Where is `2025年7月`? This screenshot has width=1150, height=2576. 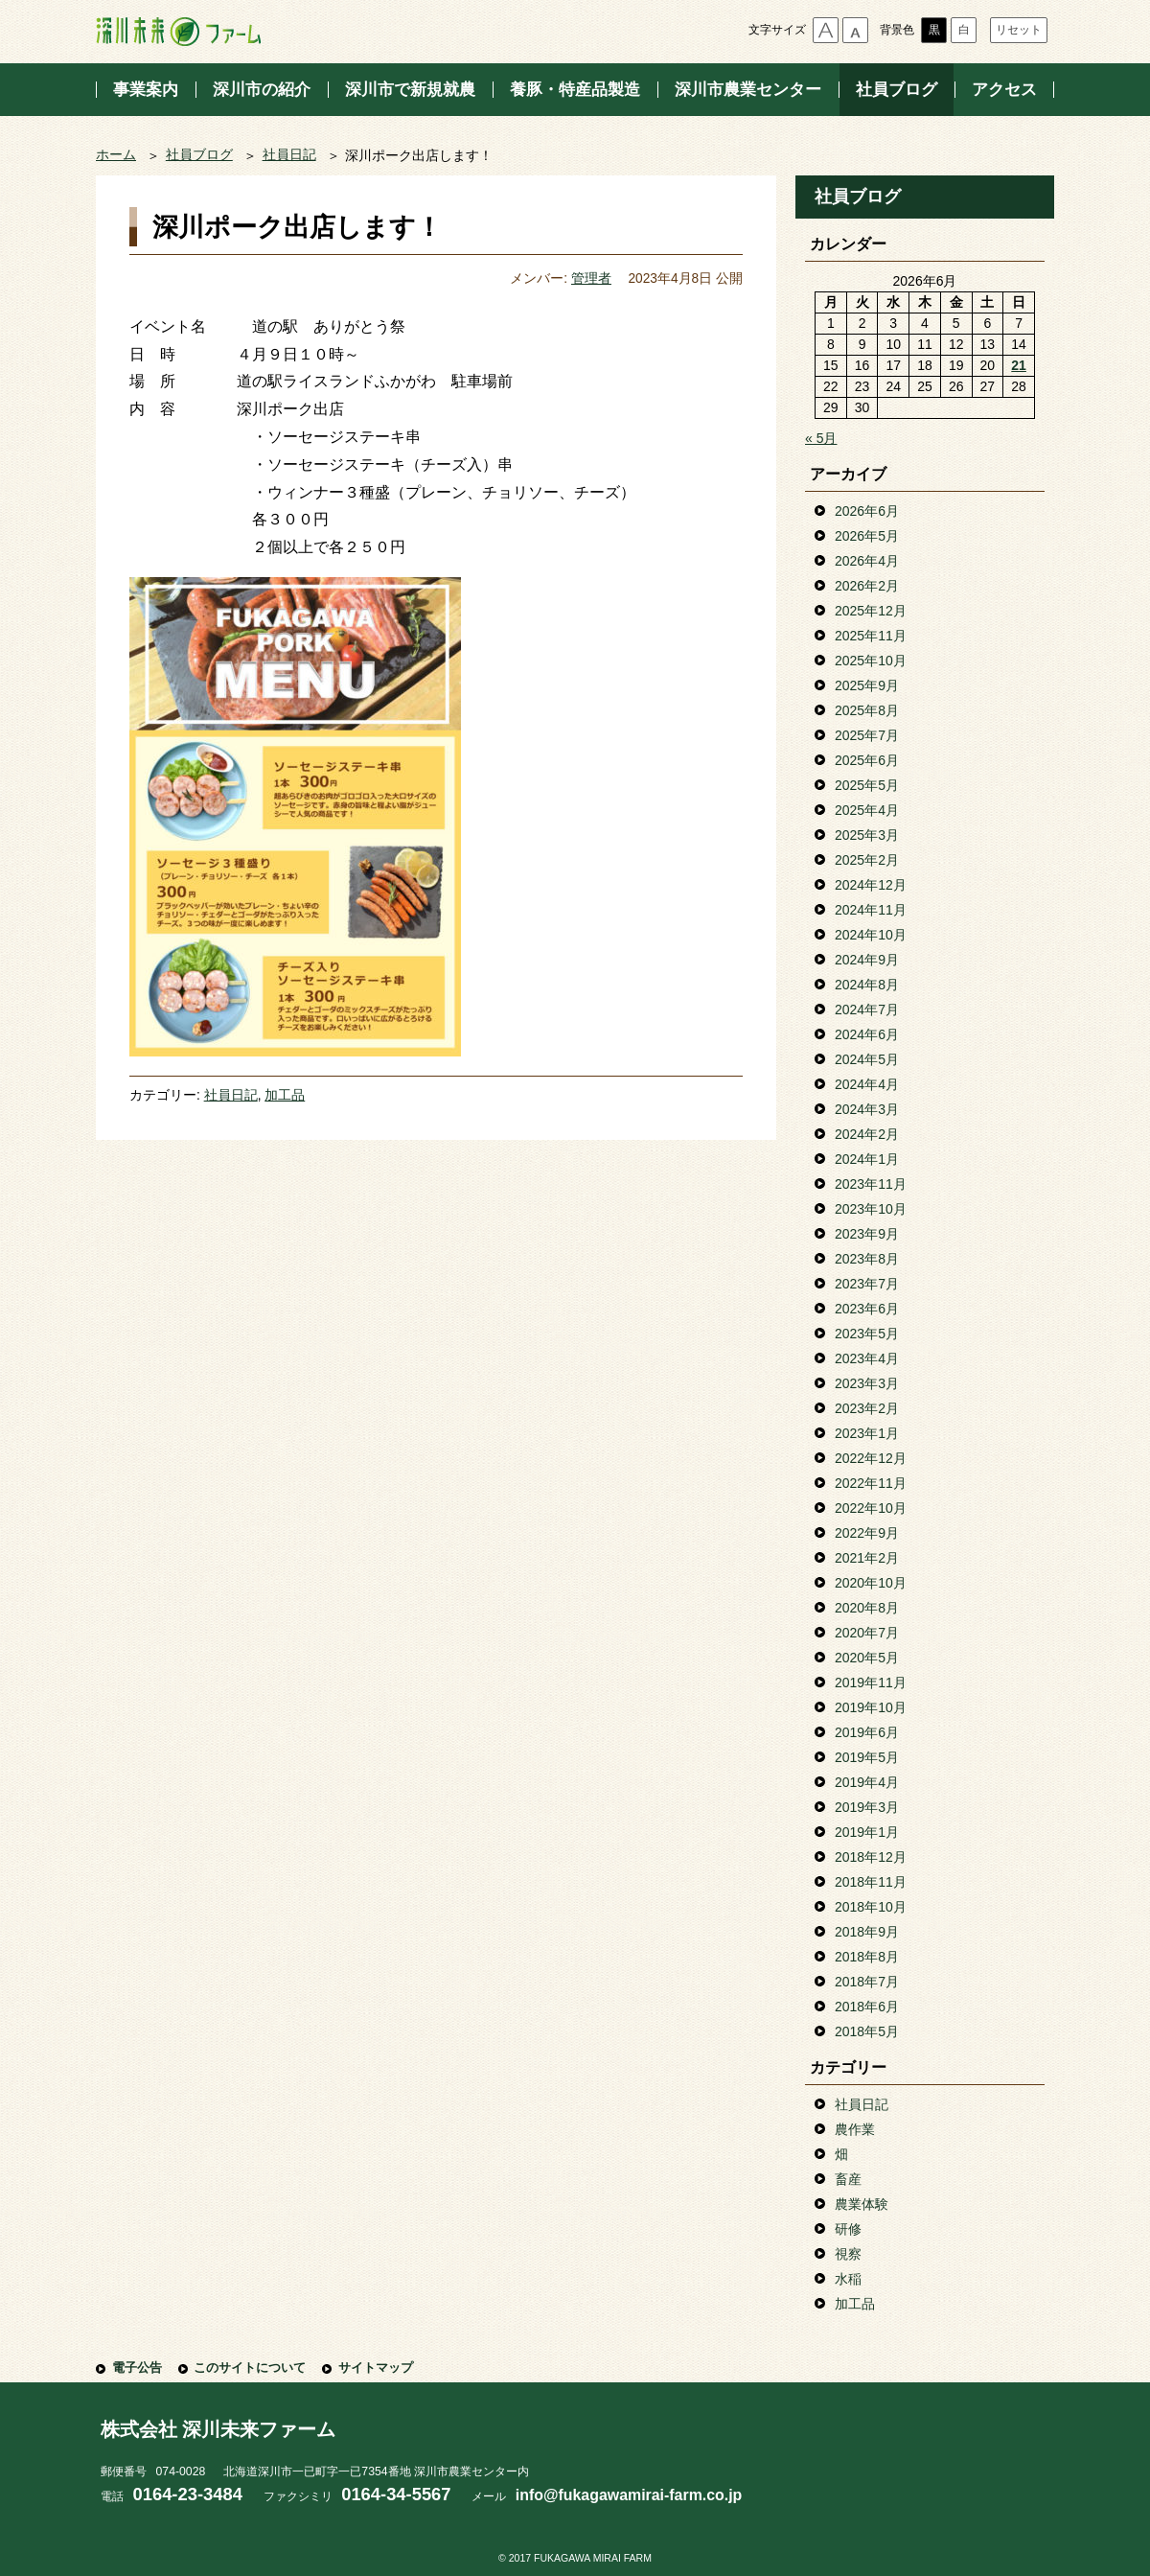 2025年7月 is located at coordinates (867, 735).